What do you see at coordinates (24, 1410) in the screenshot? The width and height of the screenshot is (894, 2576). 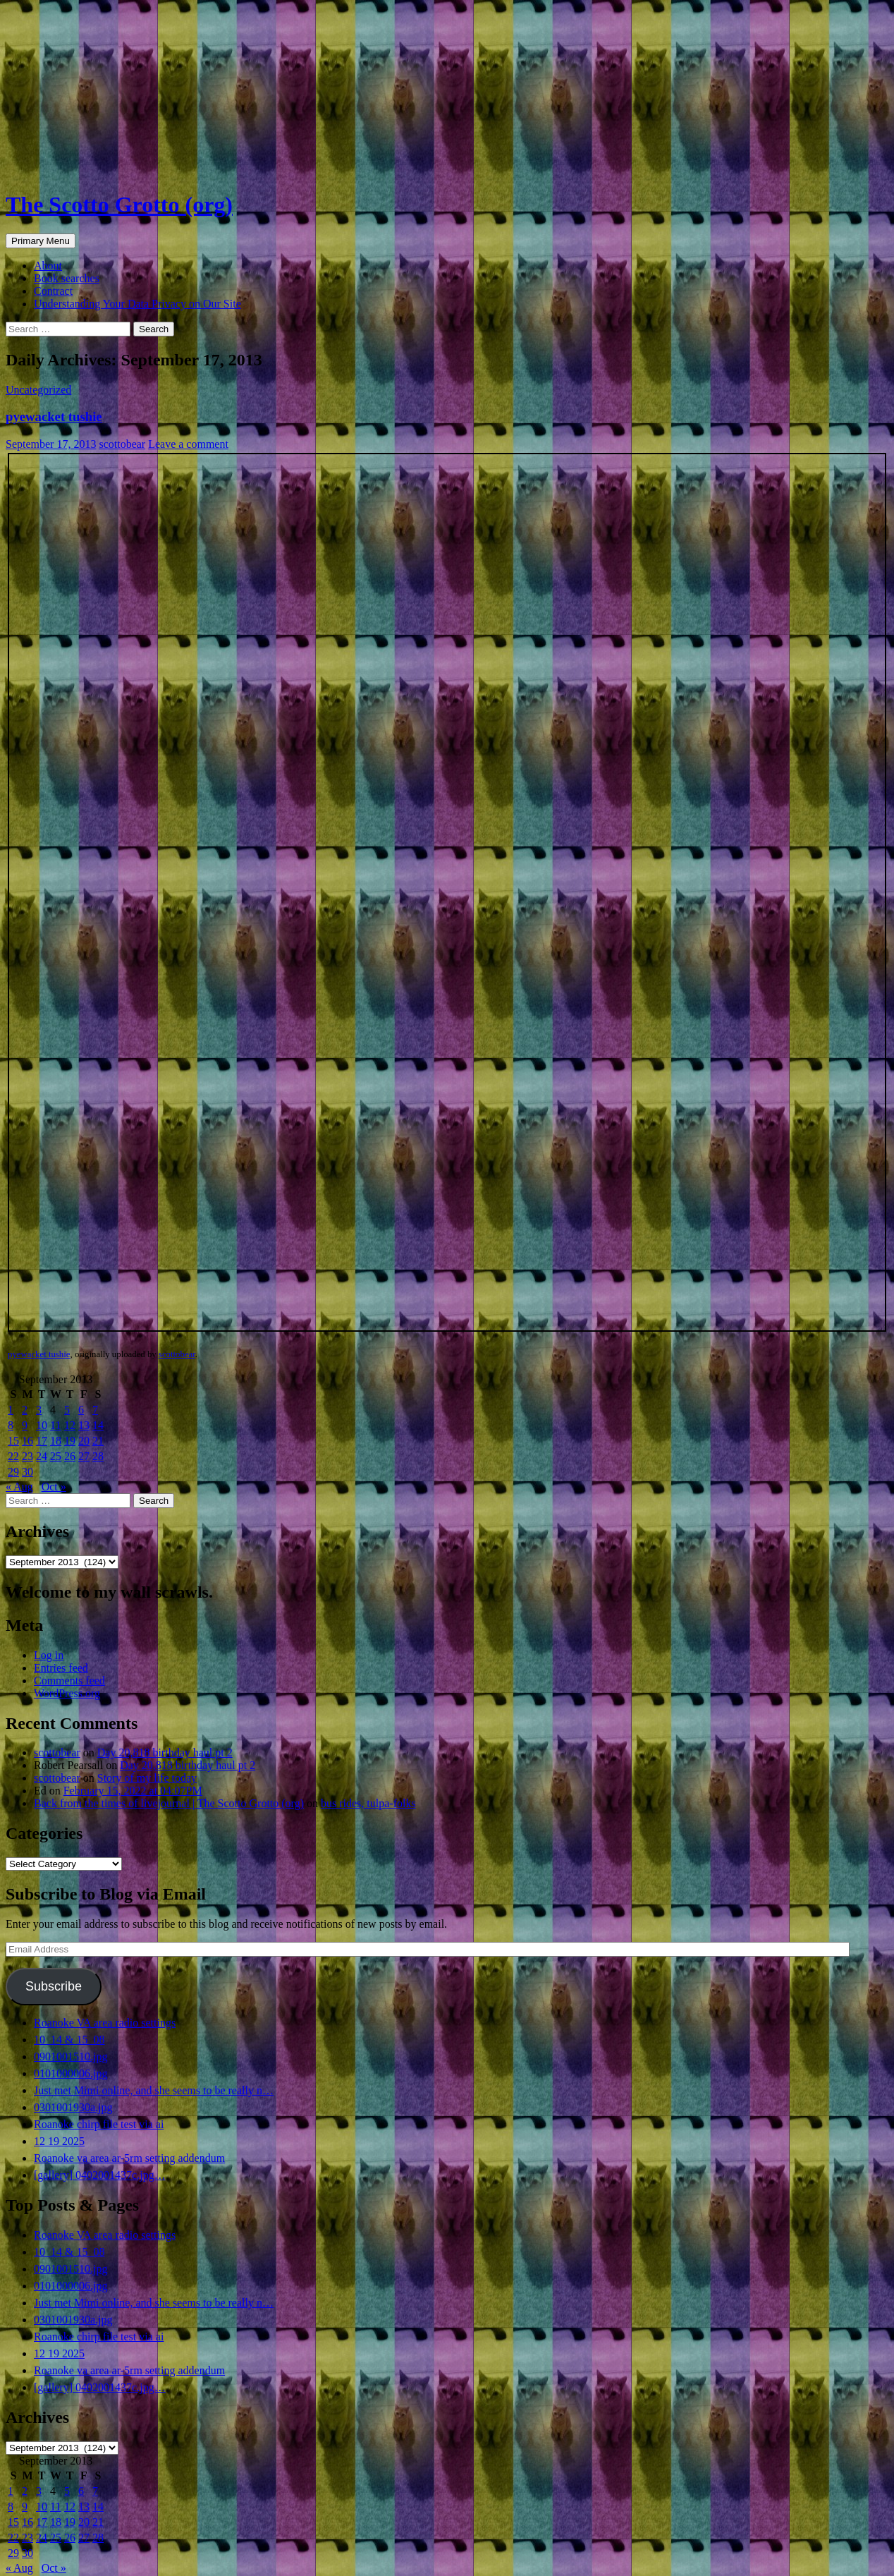 I see `2 [Posts published on September 2, 2013]` at bounding box center [24, 1410].